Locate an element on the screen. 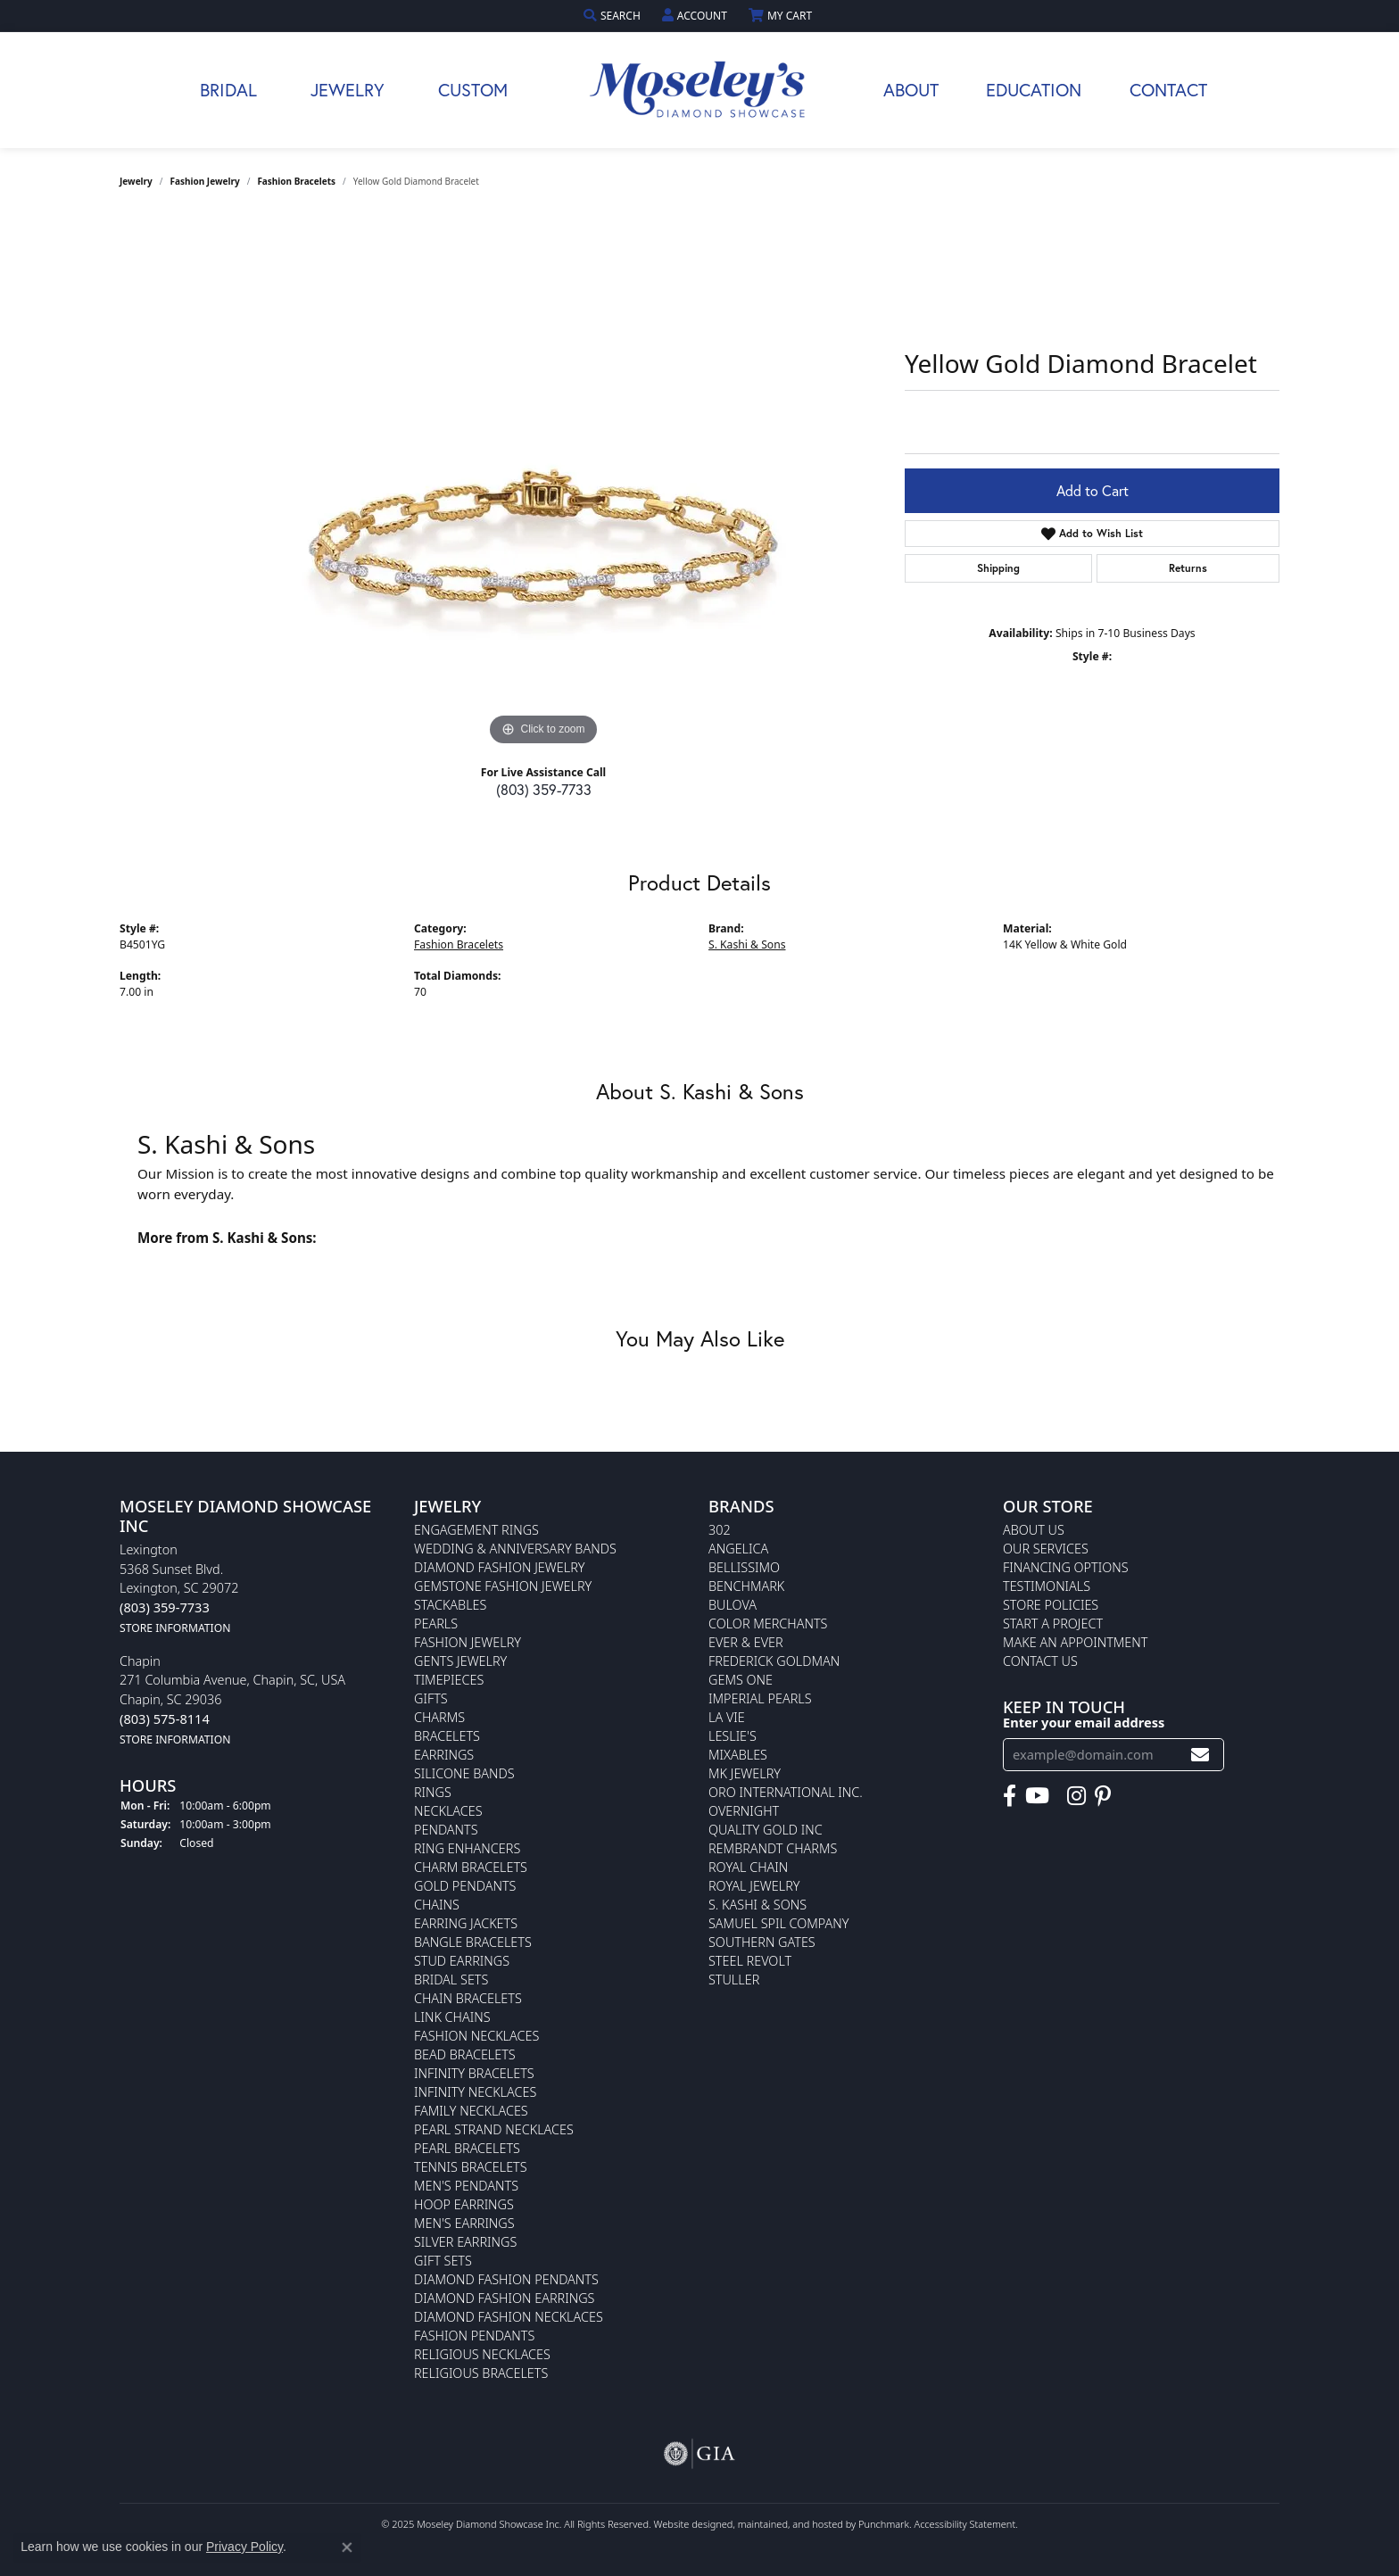 The height and width of the screenshot is (2576, 1399). Make An Appointment [menuitem] is located at coordinates (1075, 1642).